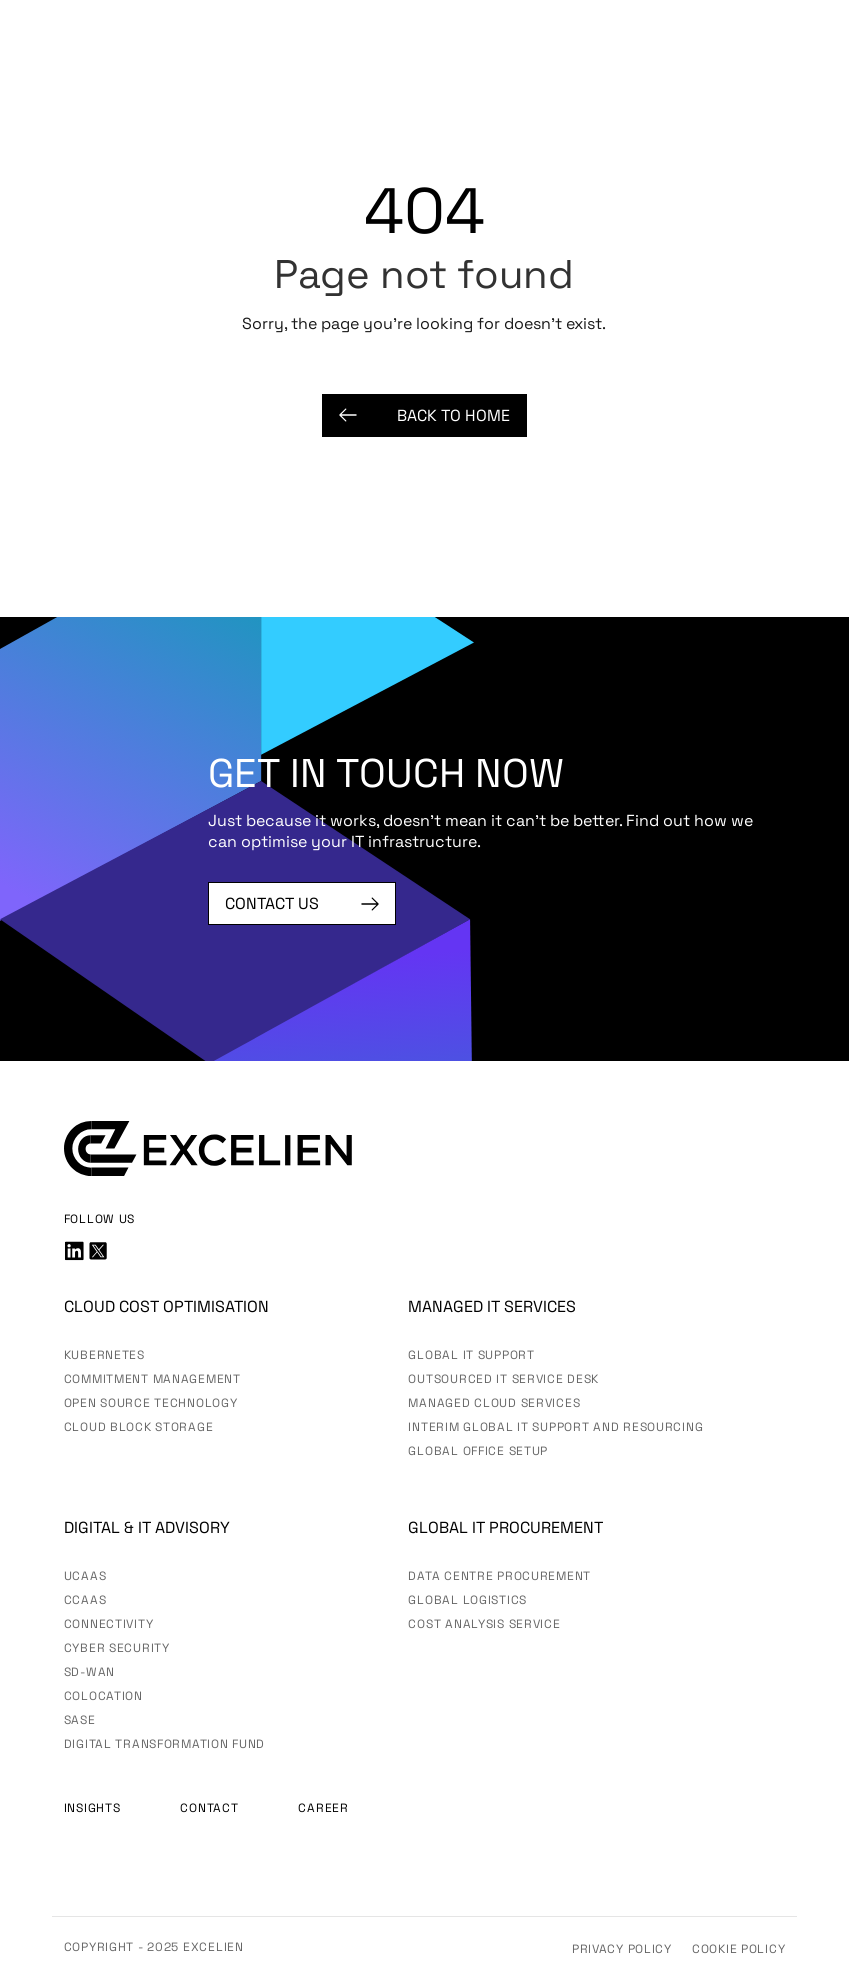  Describe the element at coordinates (478, 1451) in the screenshot. I see `Global Office Setup` at that location.